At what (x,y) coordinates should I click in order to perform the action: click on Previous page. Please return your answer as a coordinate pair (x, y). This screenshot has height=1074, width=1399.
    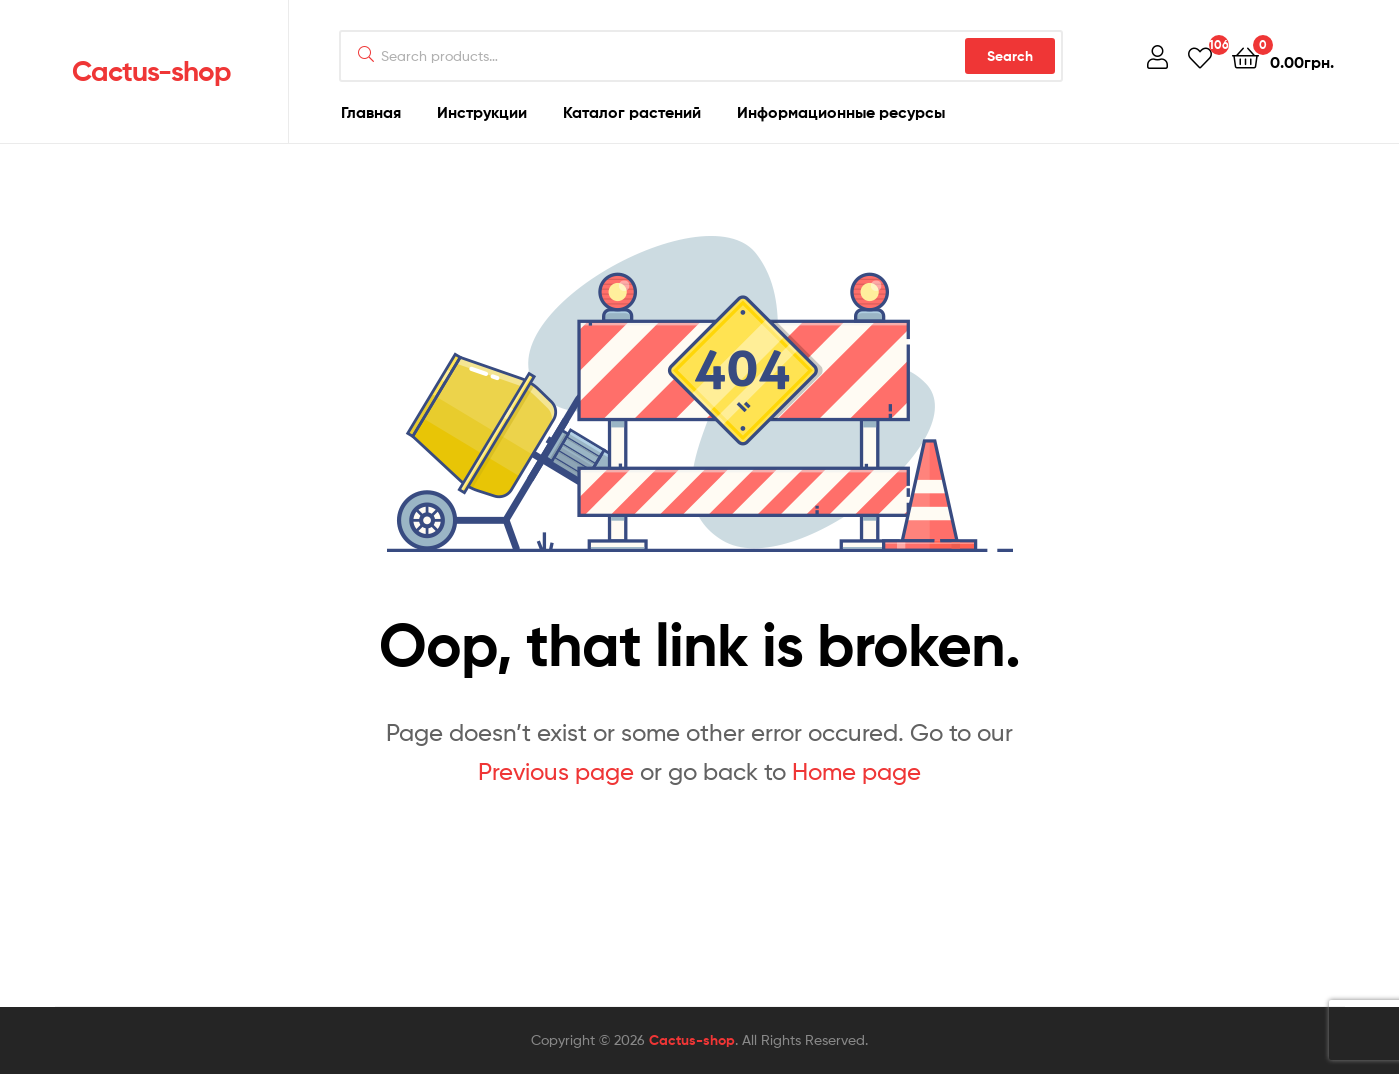
    Looking at the image, I should click on (556, 771).